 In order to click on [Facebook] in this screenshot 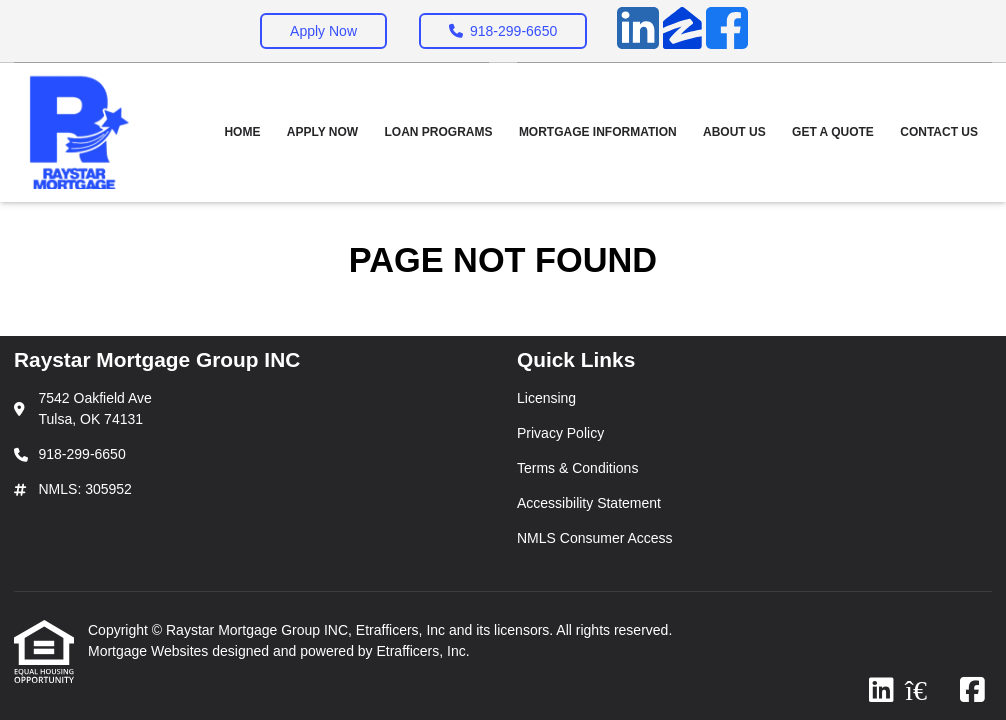, I will do `click(727, 31)`.